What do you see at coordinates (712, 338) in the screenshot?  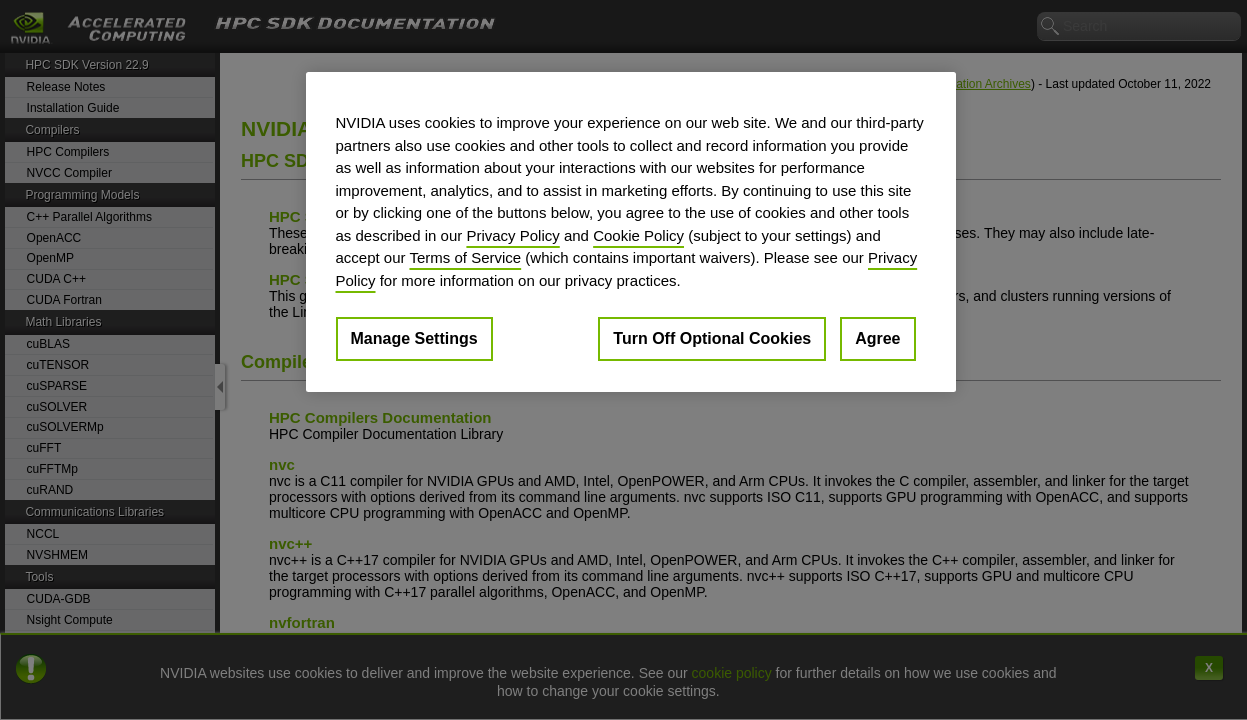 I see `Turn Off Optional Cookies` at bounding box center [712, 338].